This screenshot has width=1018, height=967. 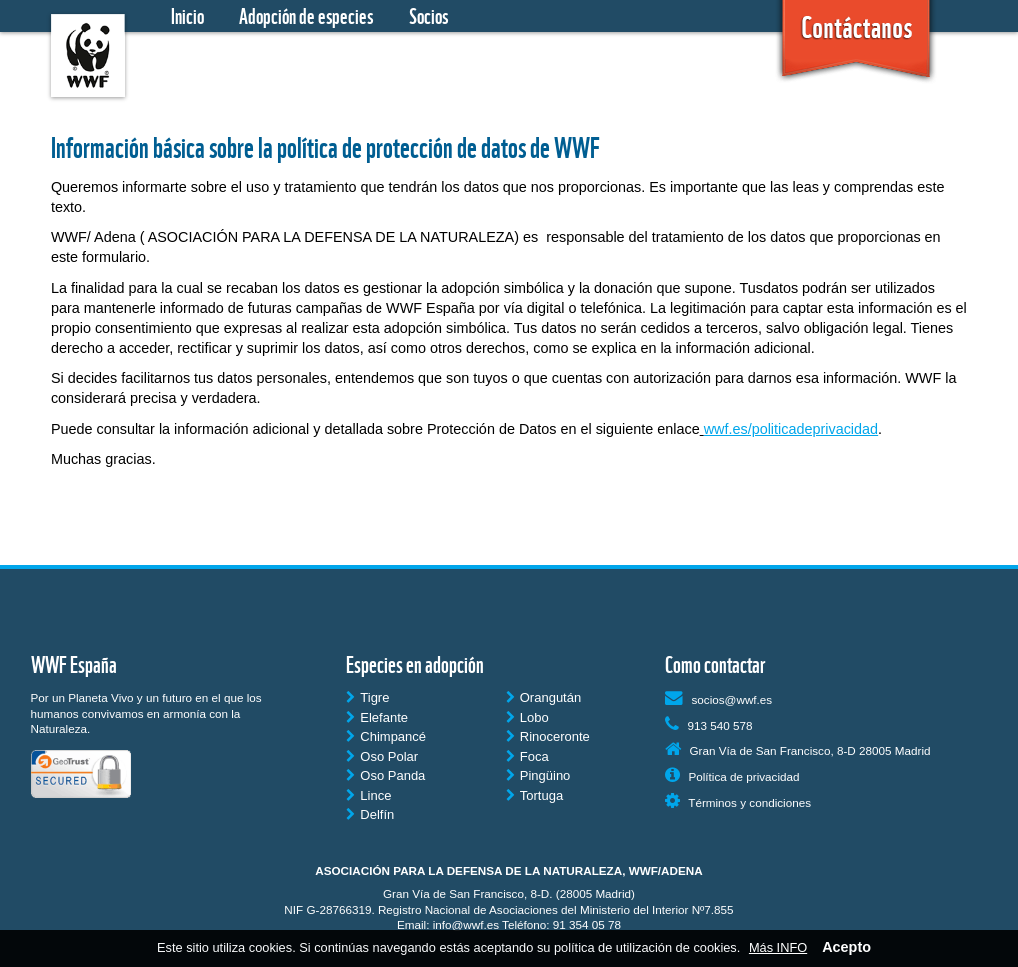 What do you see at coordinates (538, 775) in the screenshot?
I see `Pingüino` at bounding box center [538, 775].